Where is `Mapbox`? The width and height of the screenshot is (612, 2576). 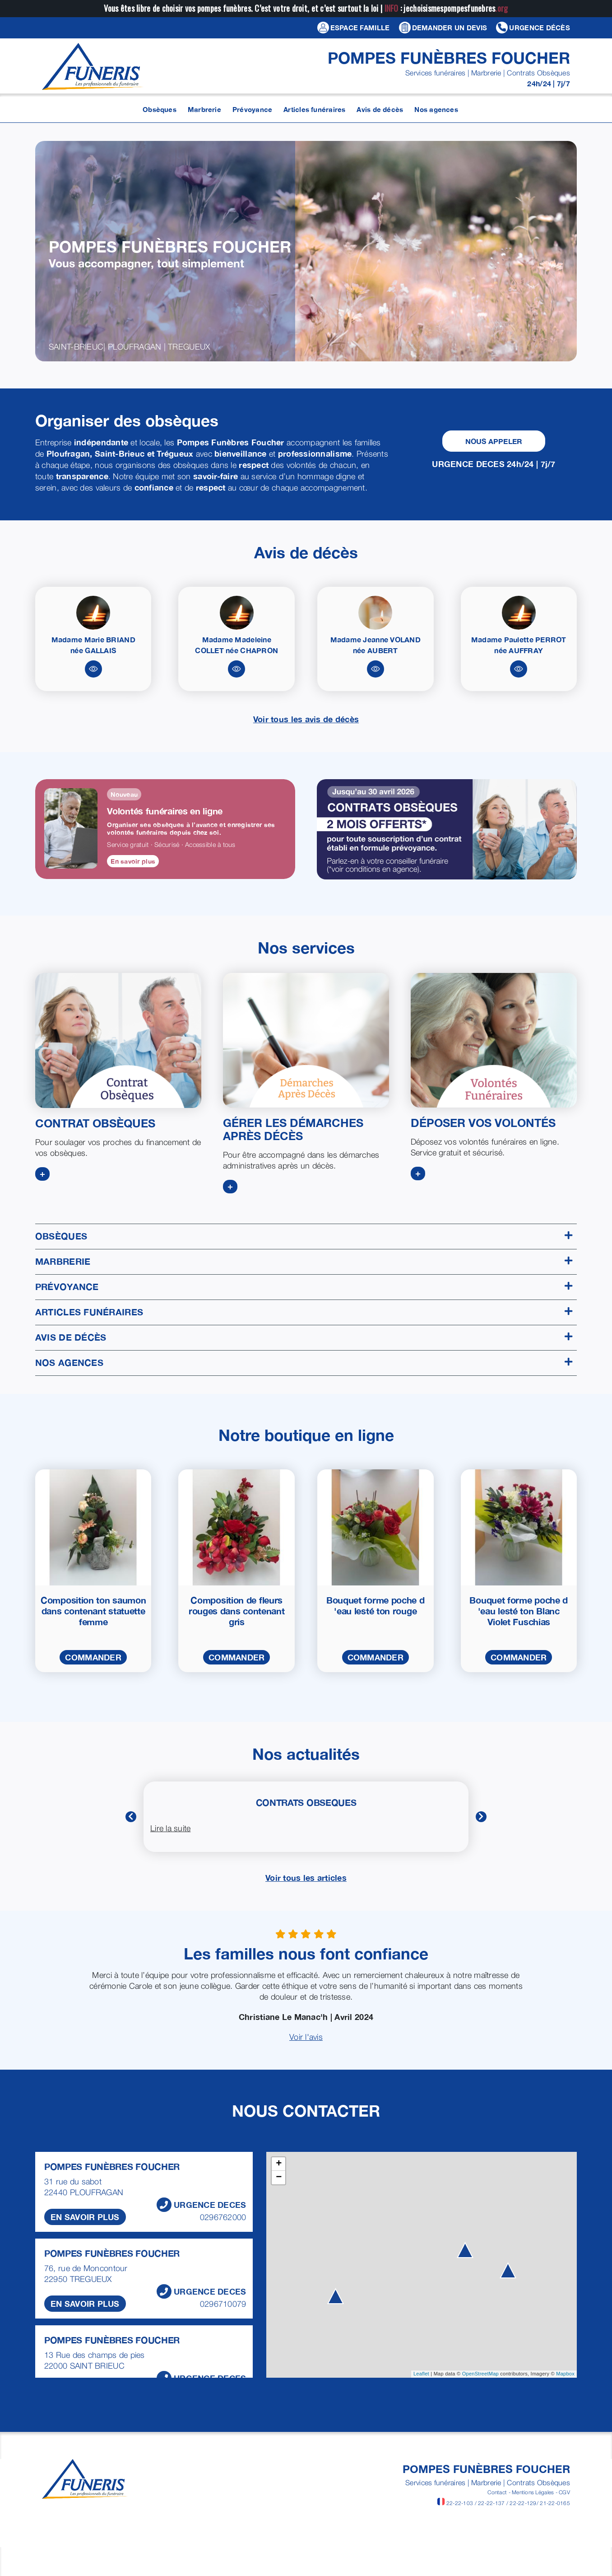 Mapbox is located at coordinates (565, 2373).